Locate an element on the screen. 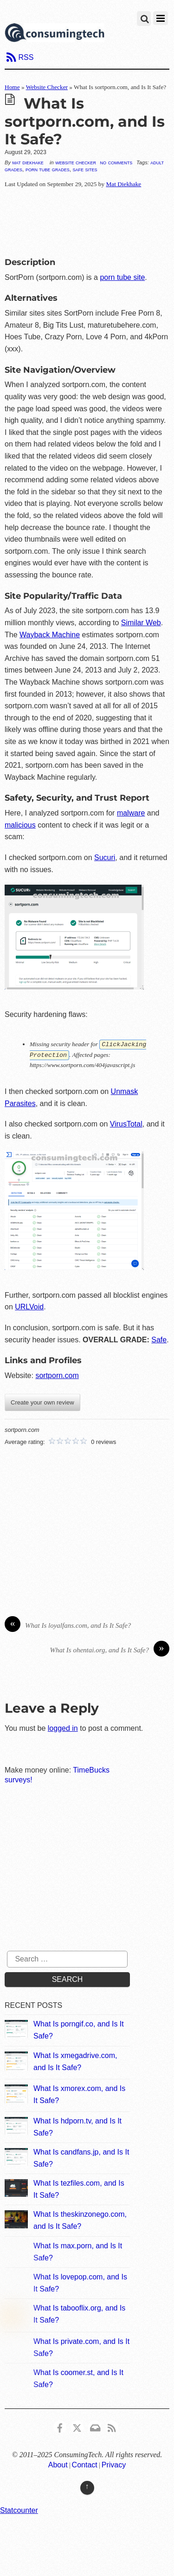 This screenshot has width=174, height=2576. Safe Sites is located at coordinates (85, 169).